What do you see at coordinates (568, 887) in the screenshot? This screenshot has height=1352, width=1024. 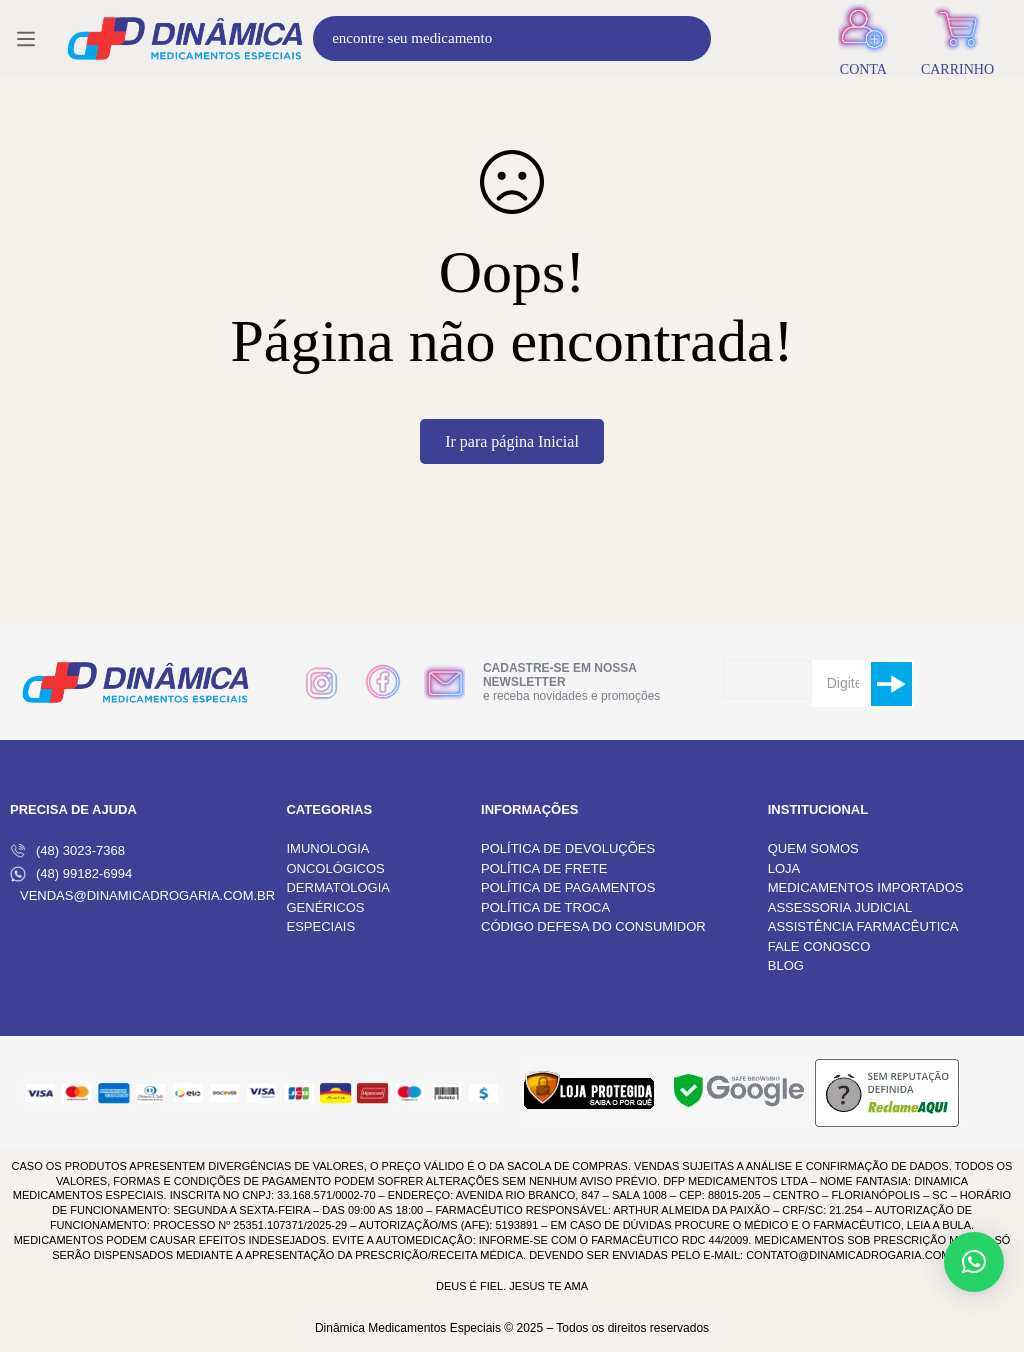 I see `POLÍTICA DE PAGAMENTOS` at bounding box center [568, 887].